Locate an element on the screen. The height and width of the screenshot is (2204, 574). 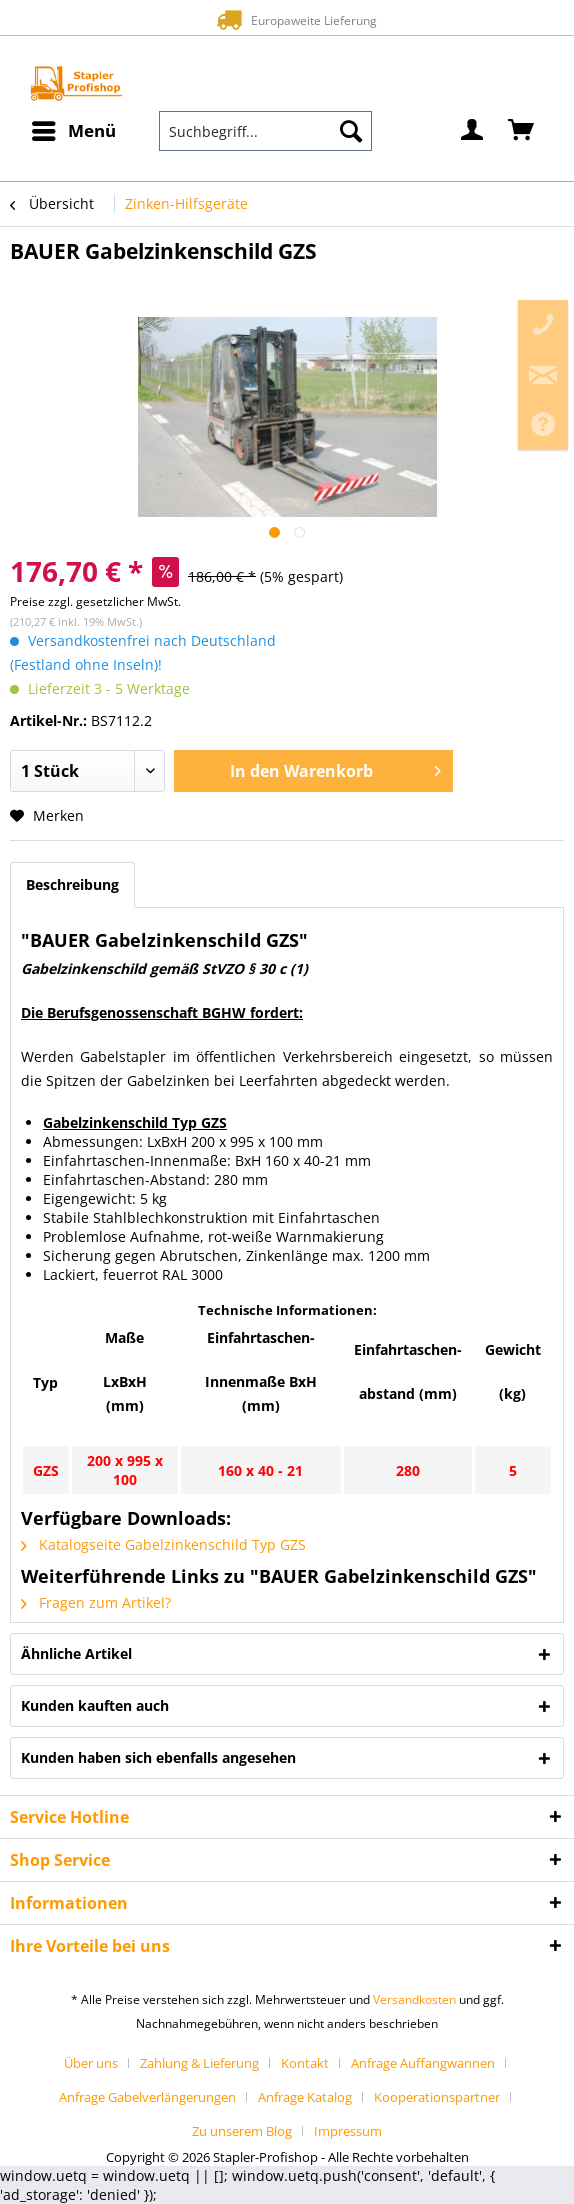
Fragen zum Artikel? is located at coordinates (96, 1602).